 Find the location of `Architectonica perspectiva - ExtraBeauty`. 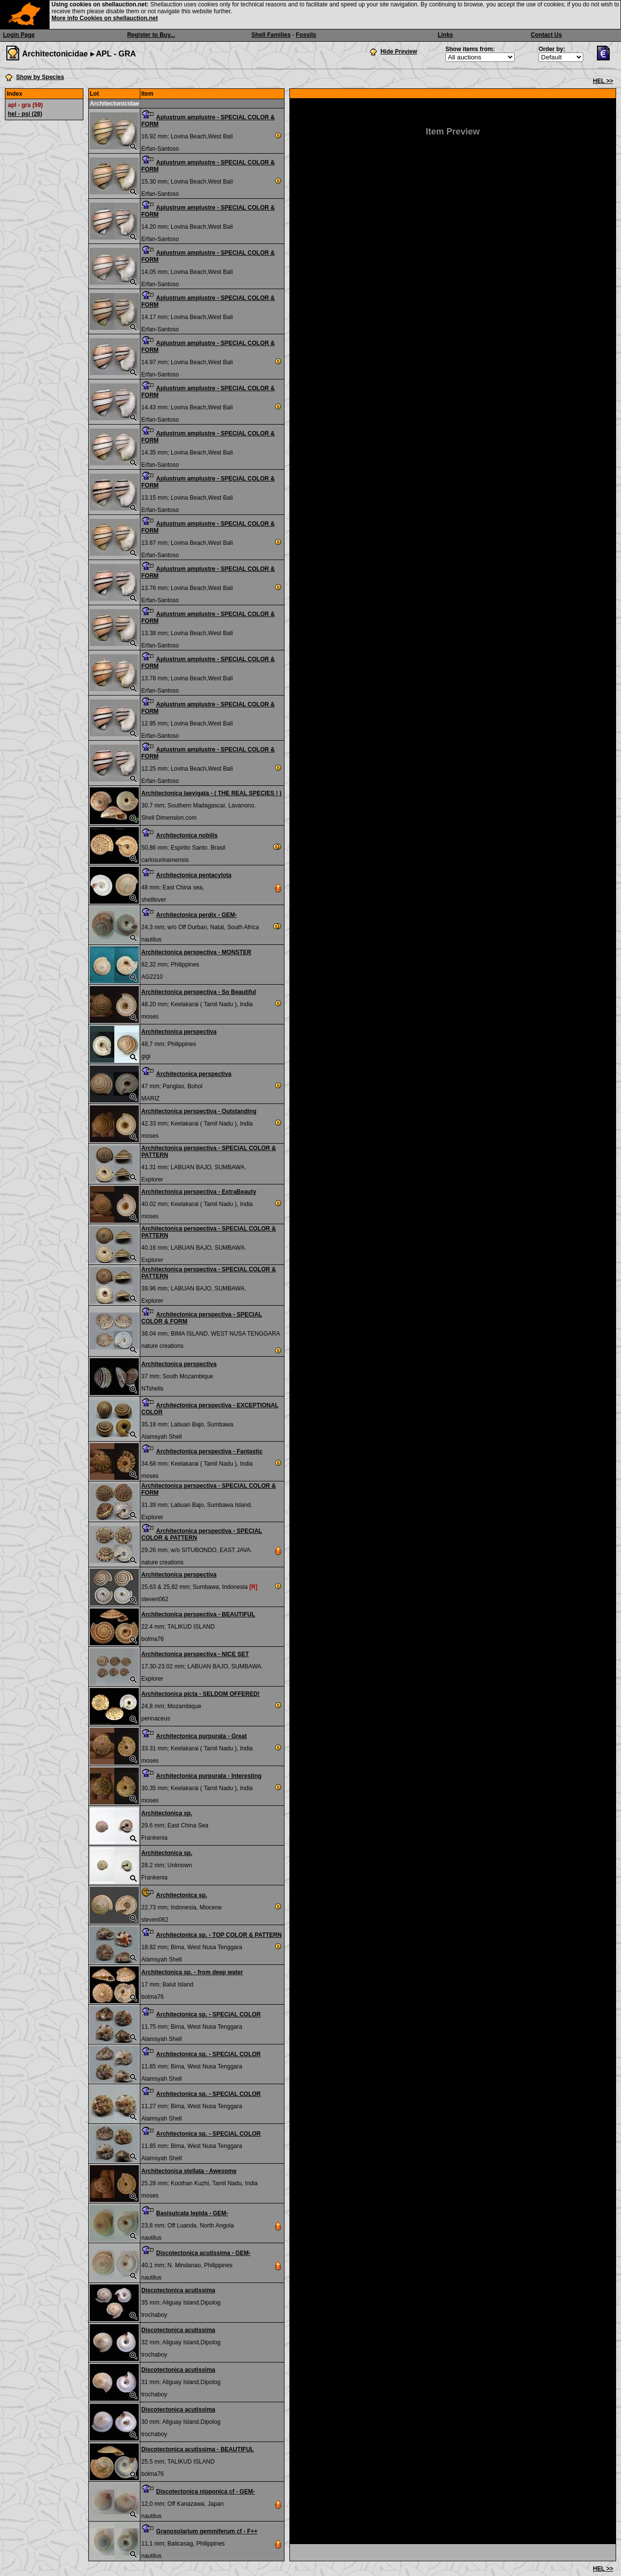

Architectonica perspectiva - ExtraBeauty is located at coordinates (198, 1191).